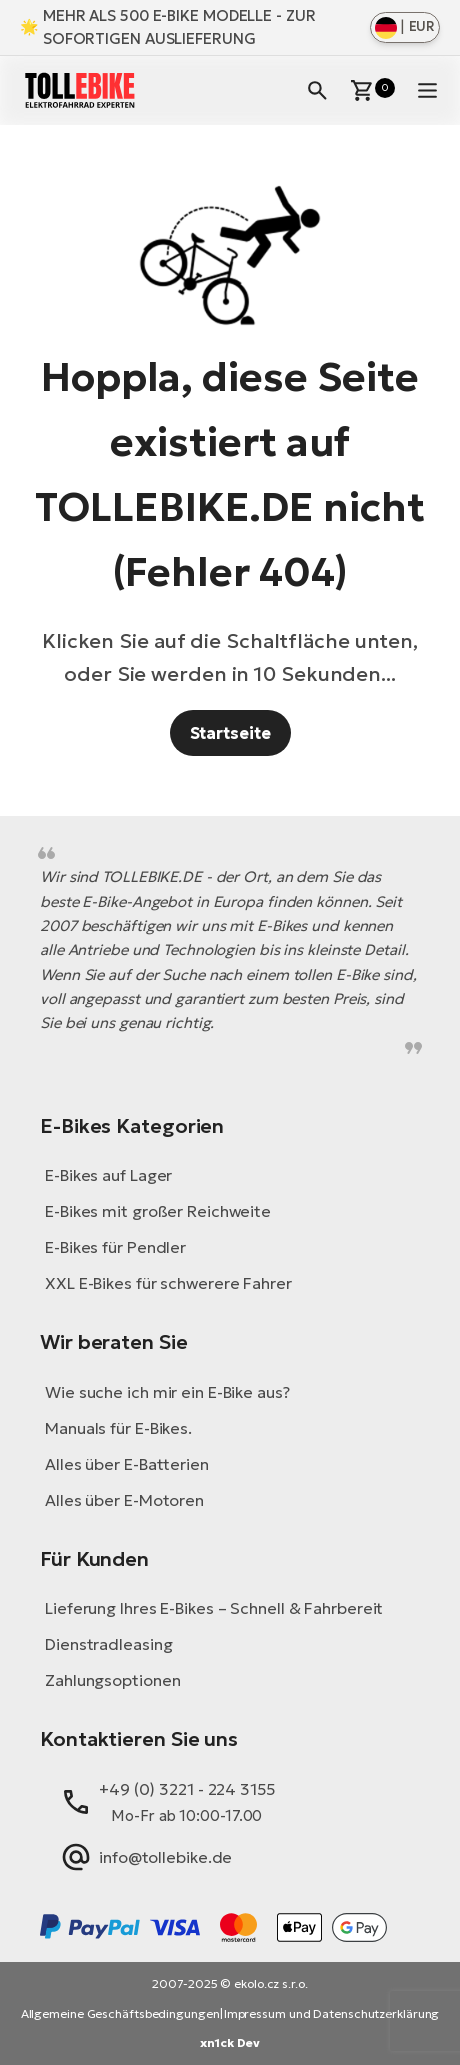 The image size is (460, 2065). I want to click on Impressum und Datenschutzerklärung, so click(332, 2013).